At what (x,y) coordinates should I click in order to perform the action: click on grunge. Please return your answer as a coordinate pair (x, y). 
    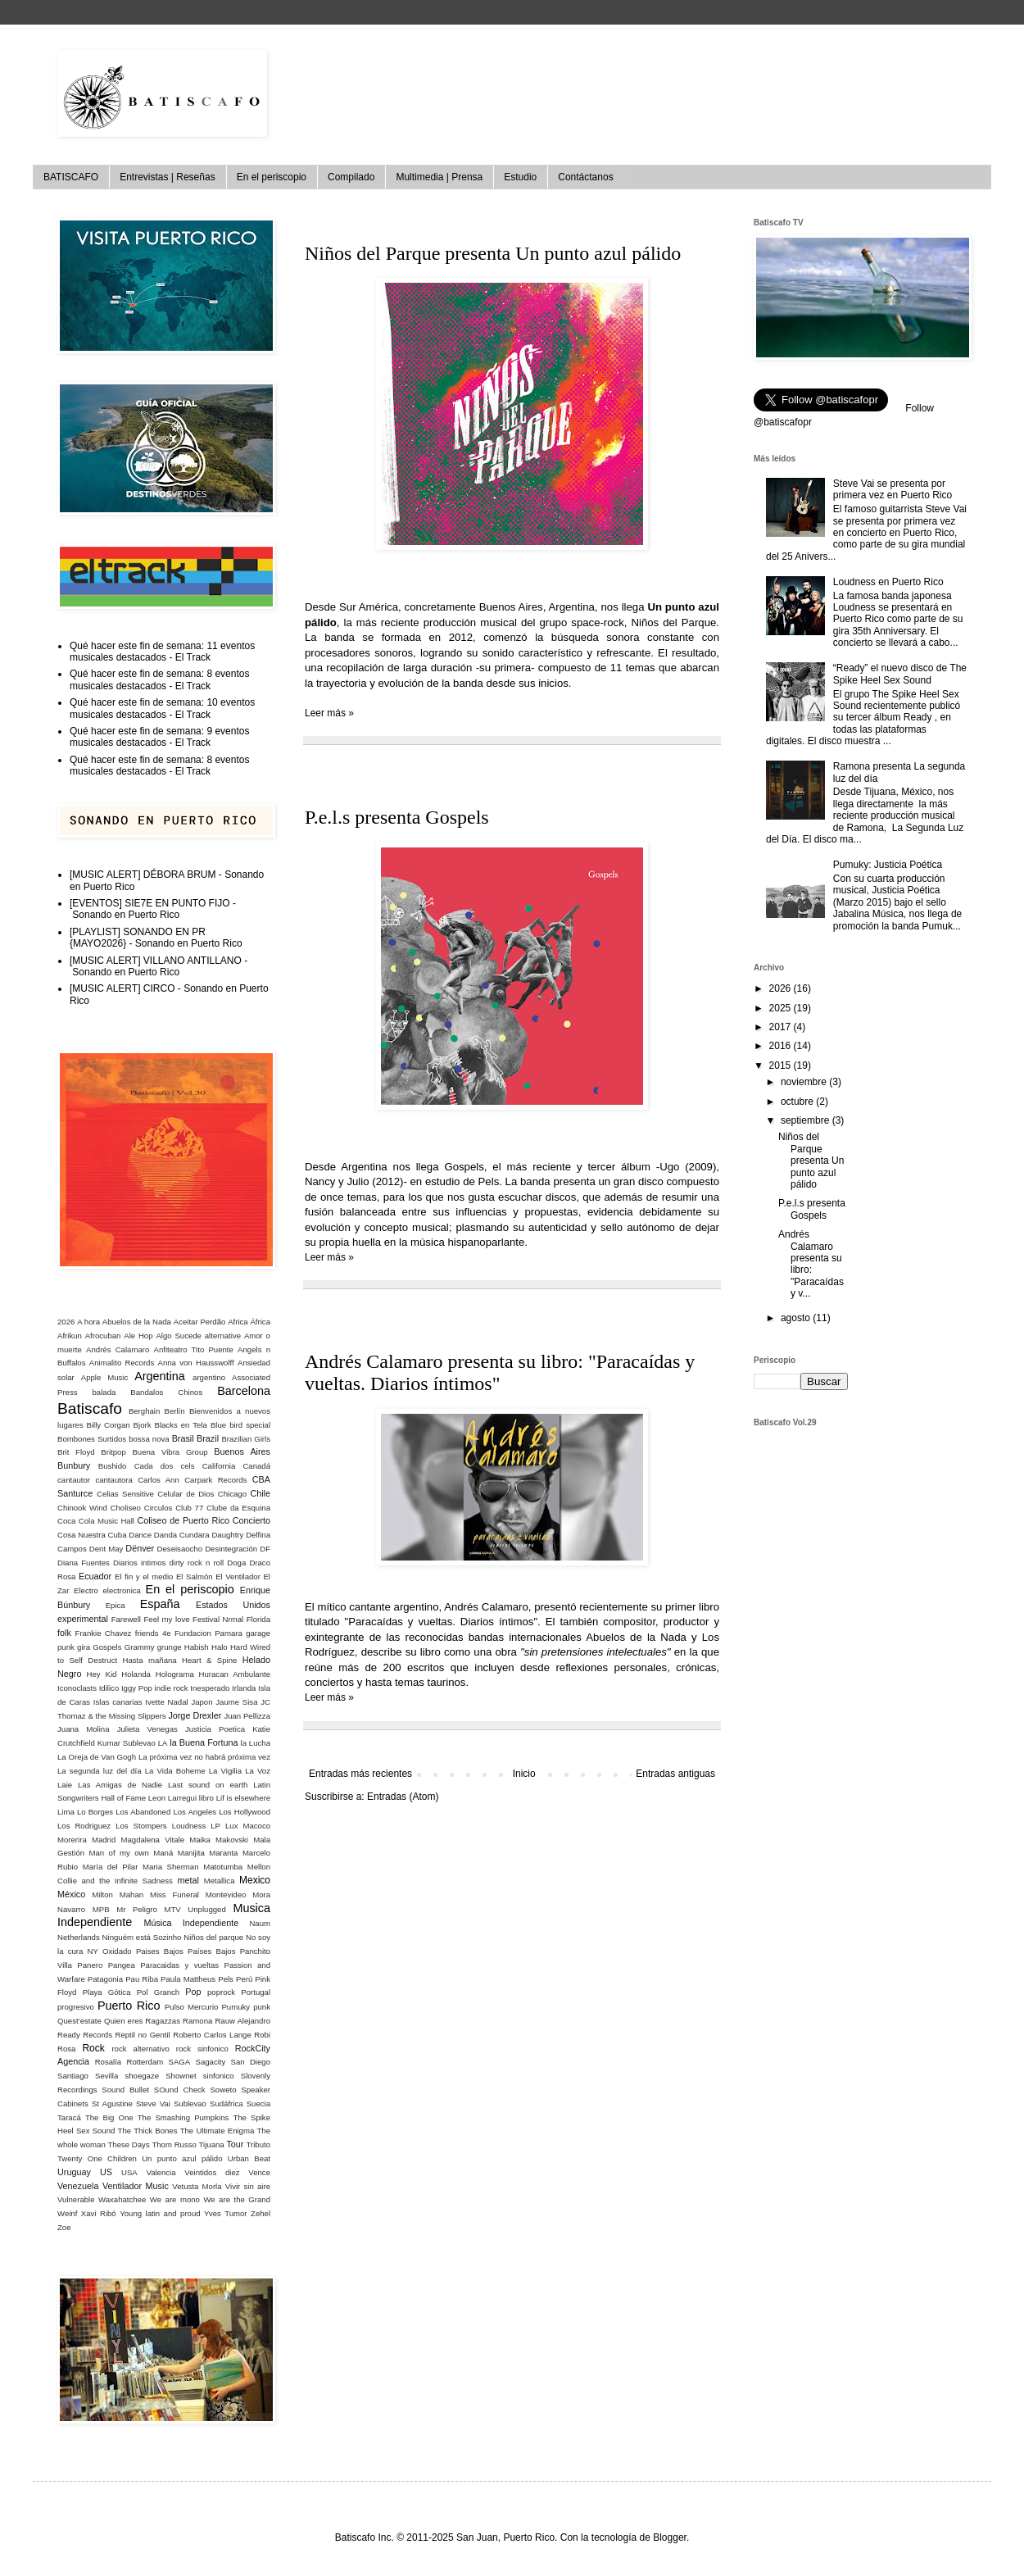
    Looking at the image, I should click on (169, 1646).